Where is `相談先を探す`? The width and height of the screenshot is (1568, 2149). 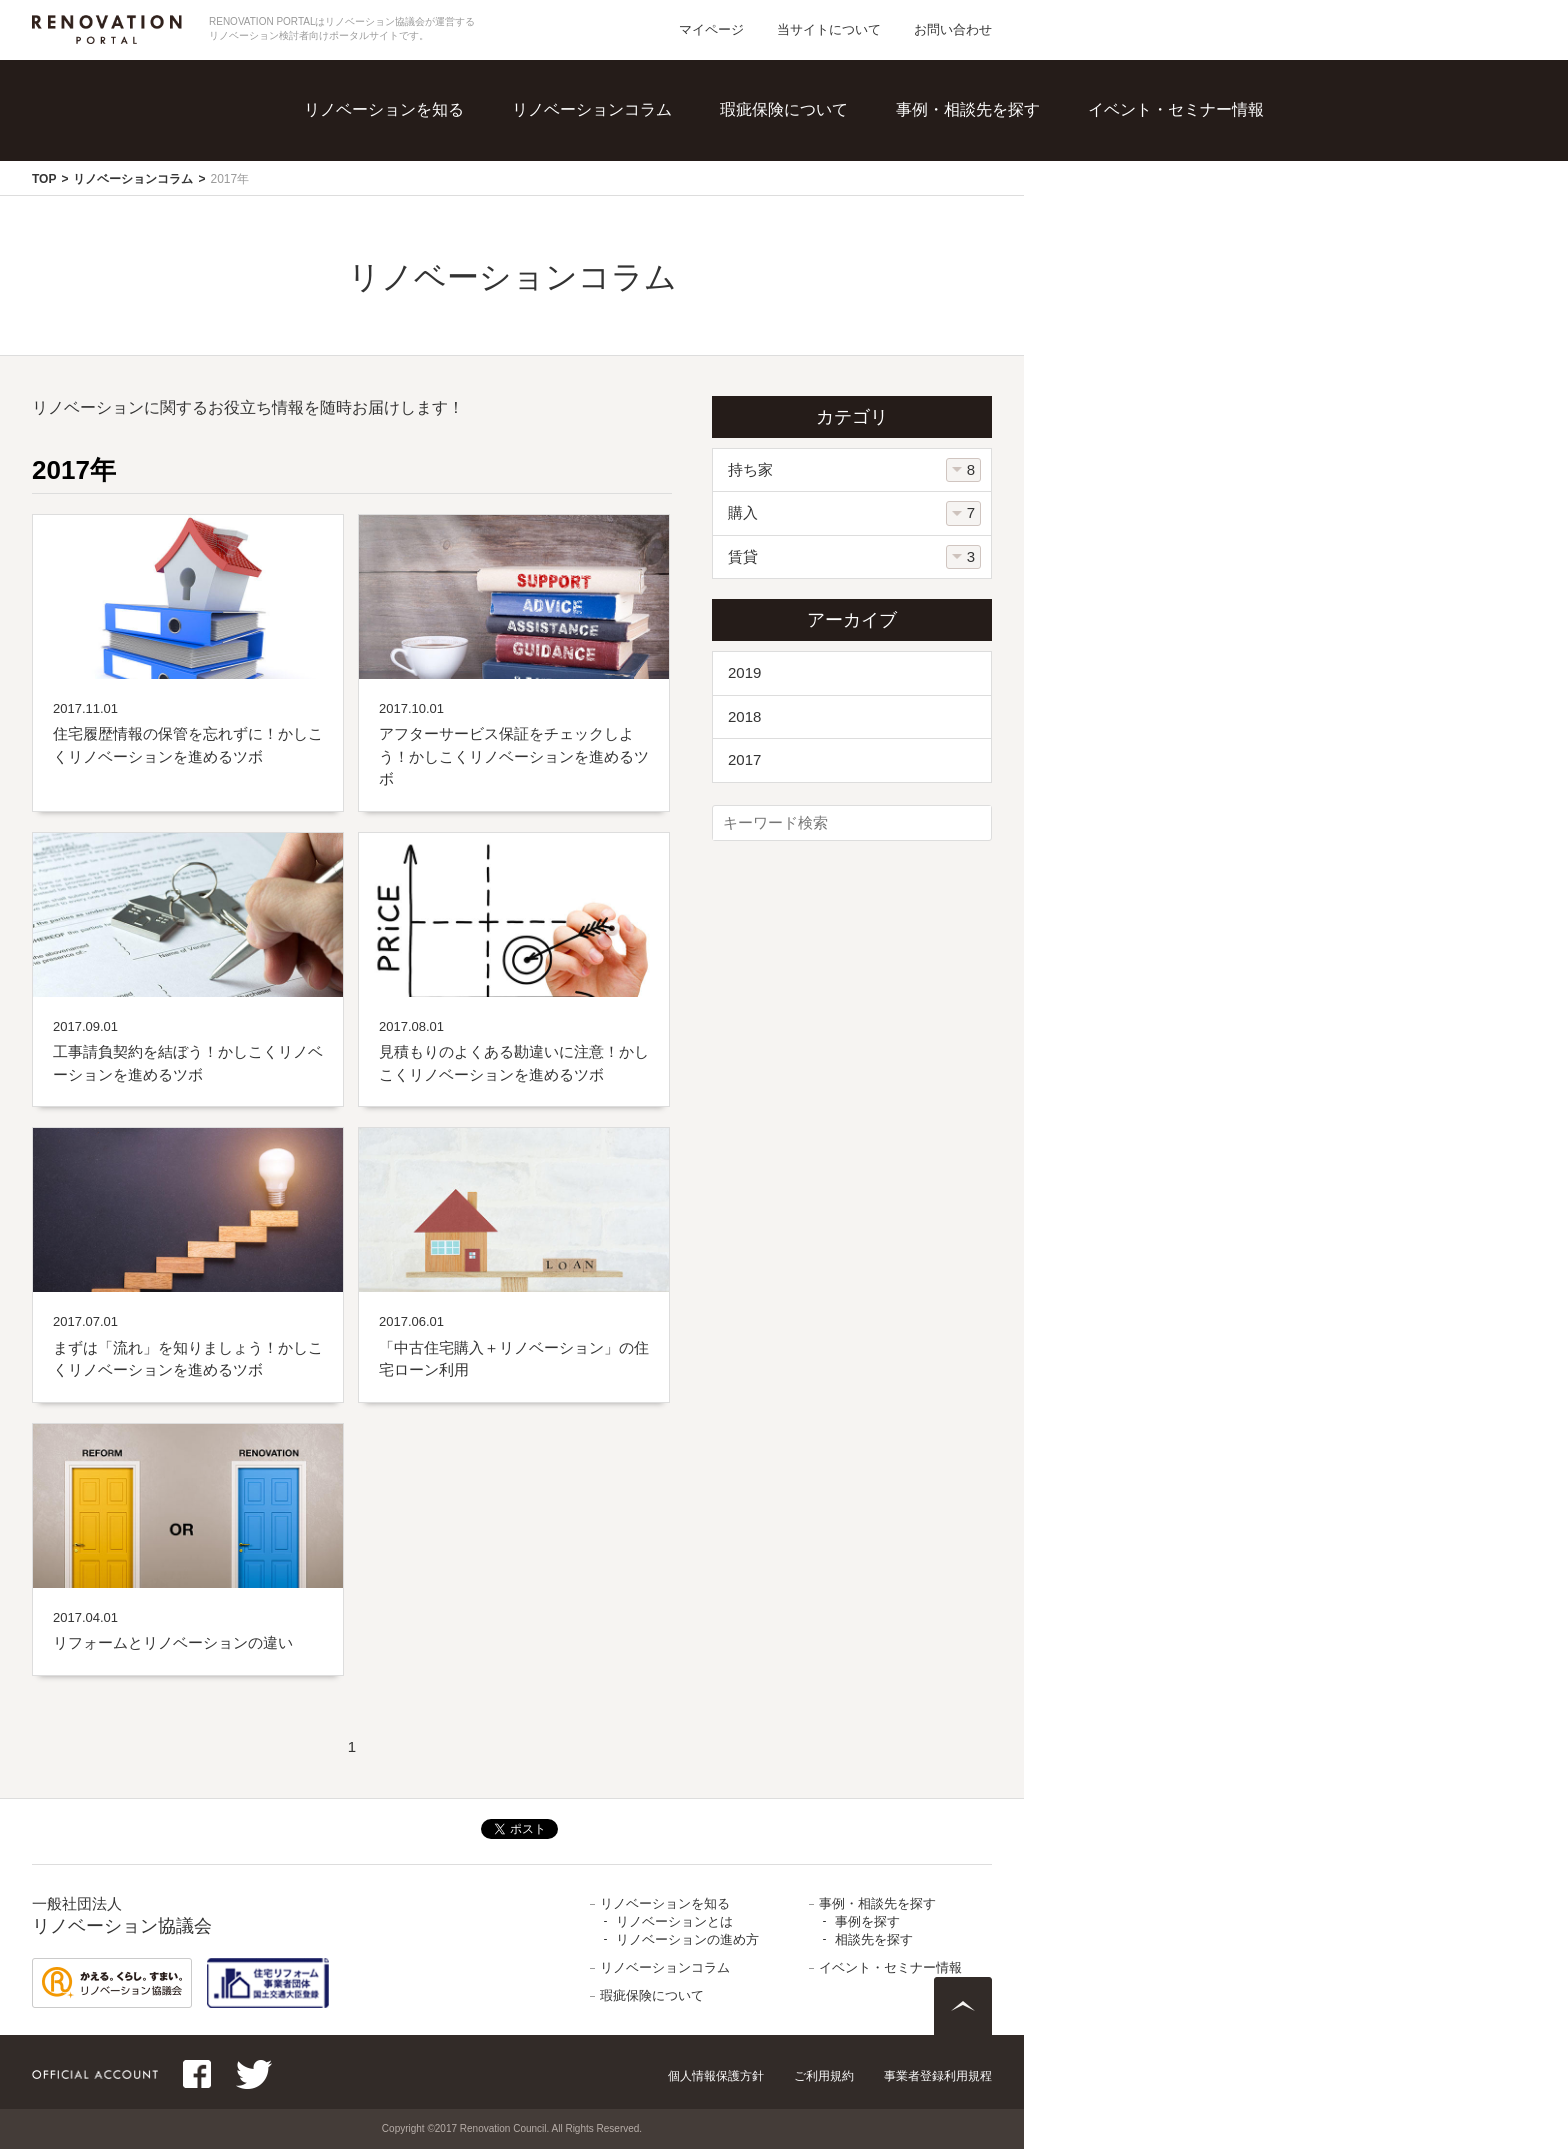
相談先を探す is located at coordinates (874, 1939).